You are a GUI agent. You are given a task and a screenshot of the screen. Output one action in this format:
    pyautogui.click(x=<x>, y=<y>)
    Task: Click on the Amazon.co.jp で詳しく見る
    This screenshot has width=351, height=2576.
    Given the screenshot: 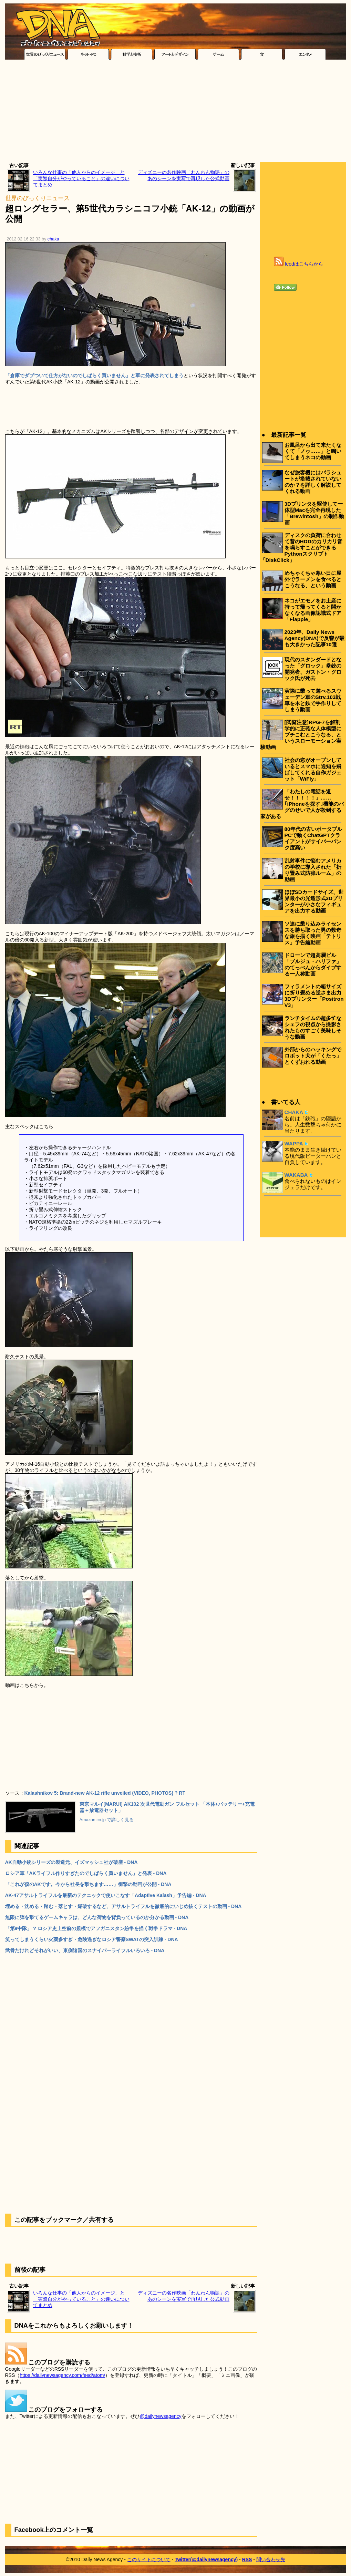 What is the action you would take?
    pyautogui.click(x=107, y=1819)
    